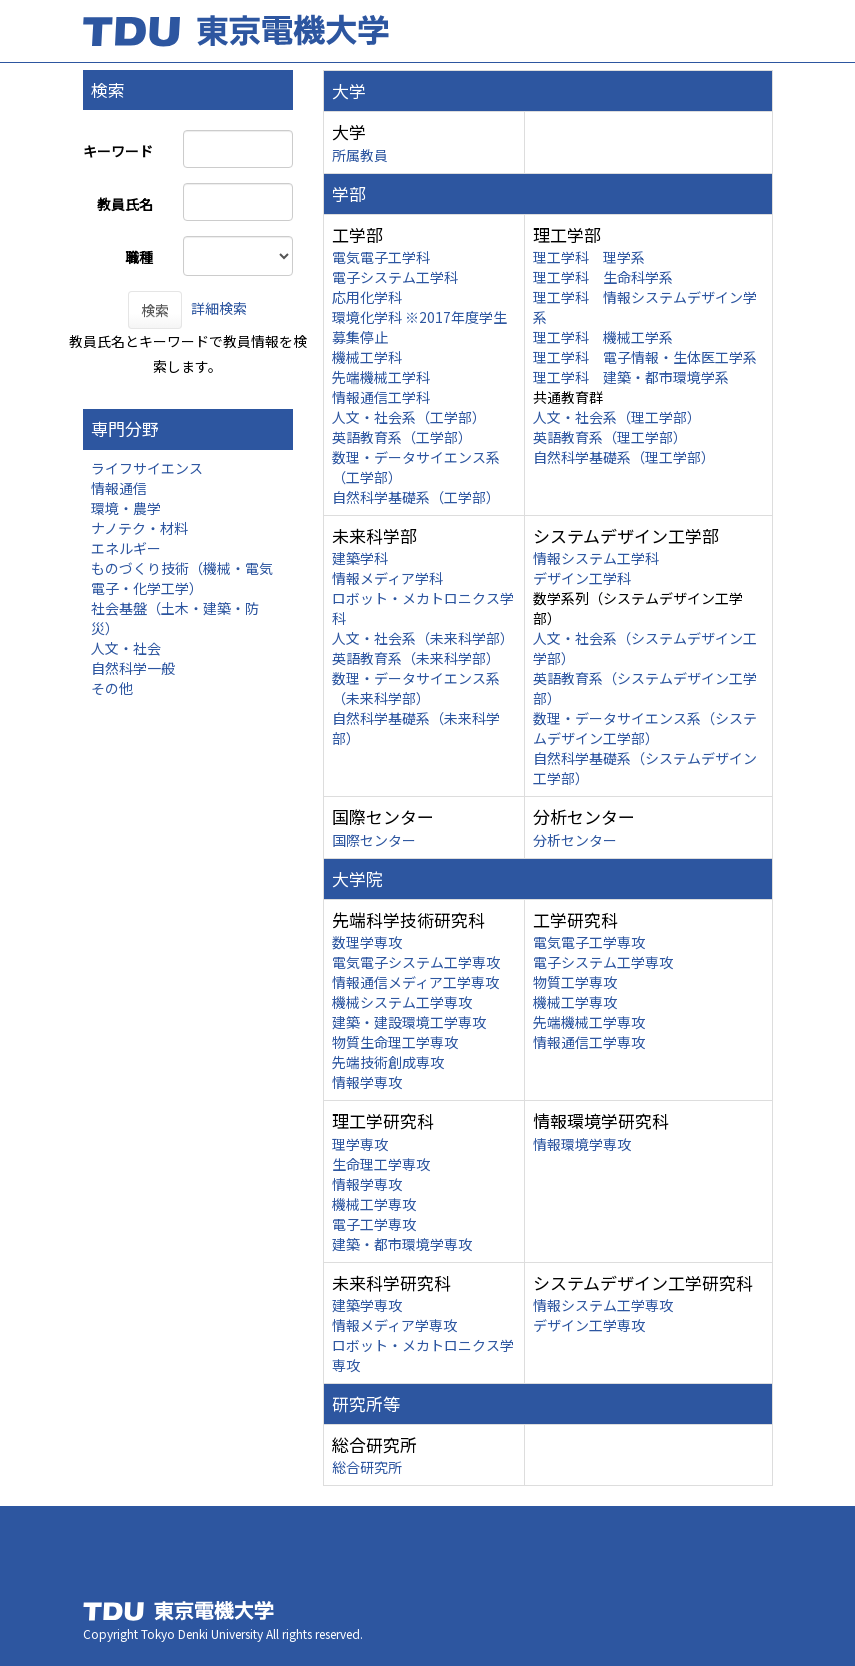 This screenshot has height=1666, width=855. Describe the element at coordinates (367, 1467) in the screenshot. I see `総合研究所` at that location.